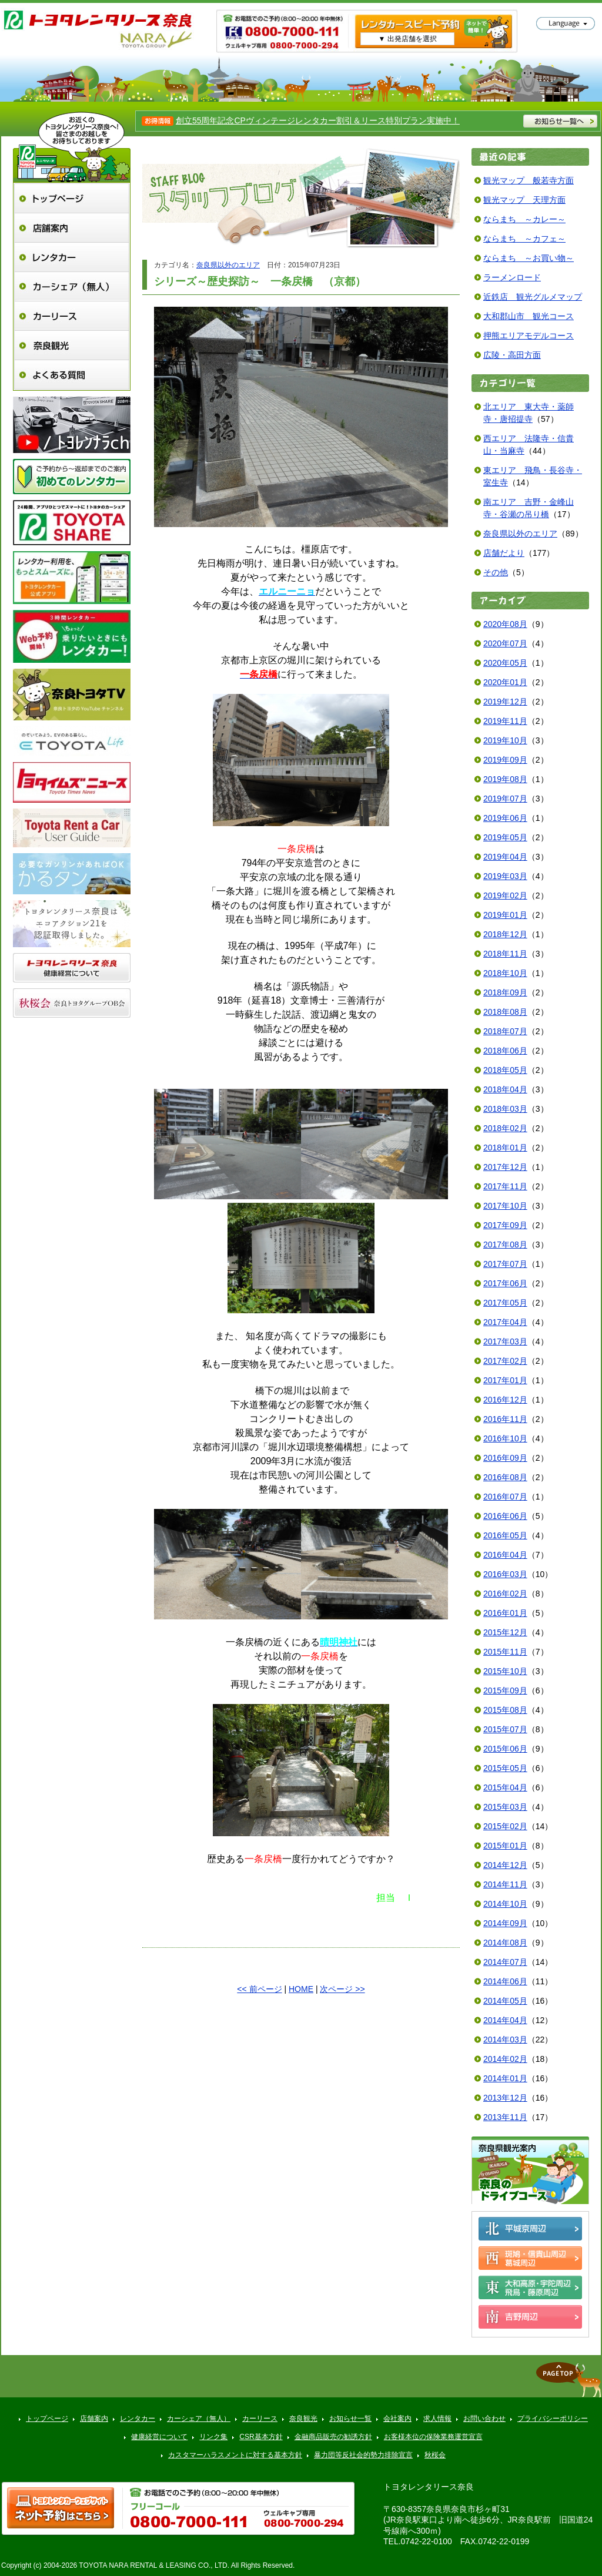  Describe the element at coordinates (505, 1574) in the screenshot. I see `2016年03月` at that location.